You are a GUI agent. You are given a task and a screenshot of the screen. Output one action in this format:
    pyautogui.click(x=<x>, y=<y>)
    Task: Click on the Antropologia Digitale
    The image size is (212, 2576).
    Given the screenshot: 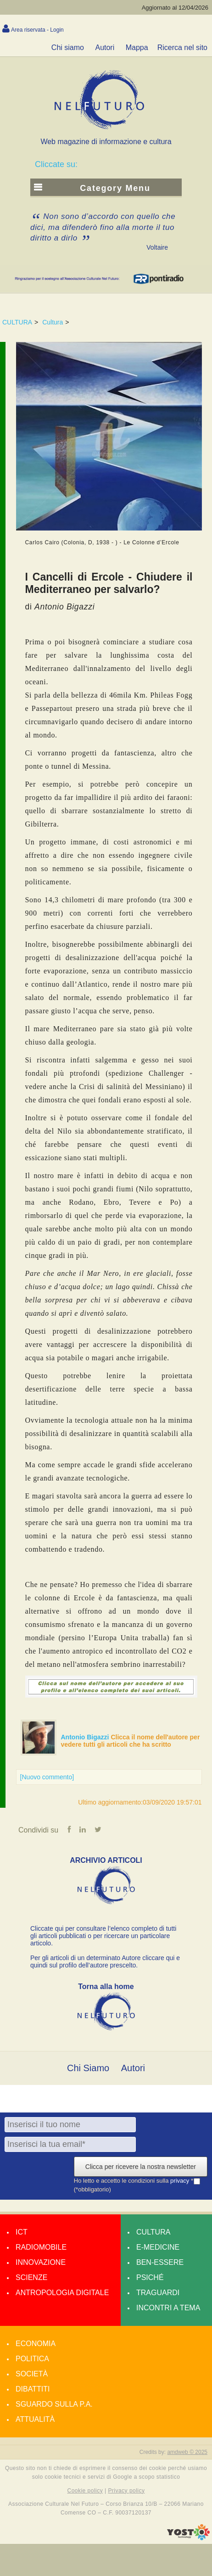 What is the action you would take?
    pyautogui.click(x=62, y=2293)
    